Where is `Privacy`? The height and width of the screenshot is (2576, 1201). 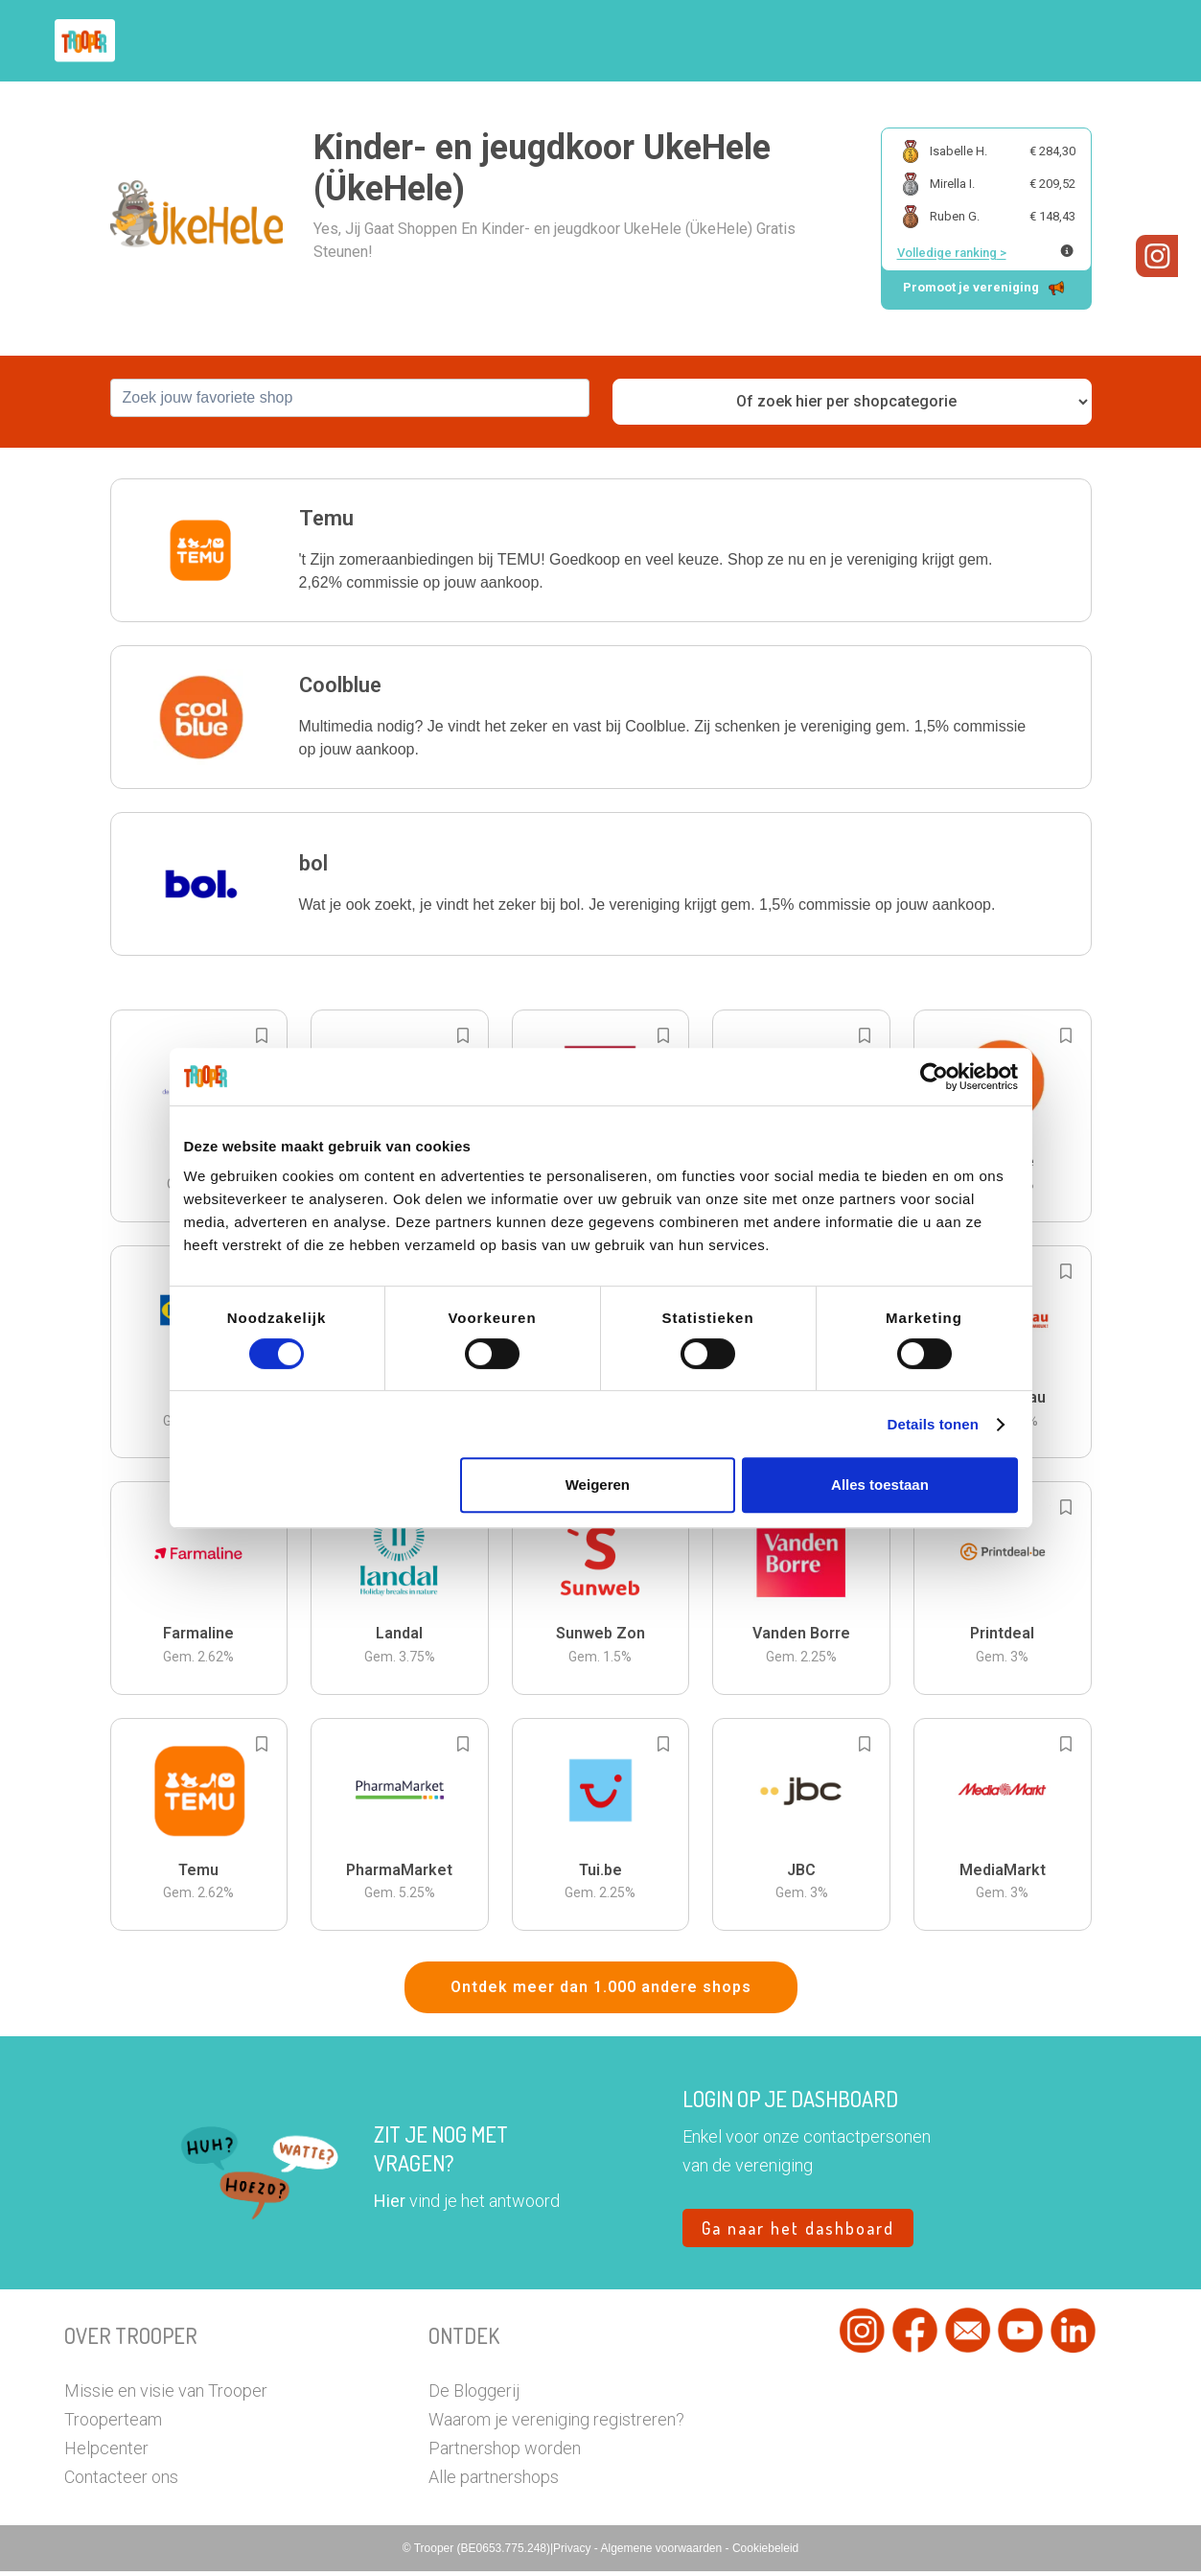 Privacy is located at coordinates (573, 2553).